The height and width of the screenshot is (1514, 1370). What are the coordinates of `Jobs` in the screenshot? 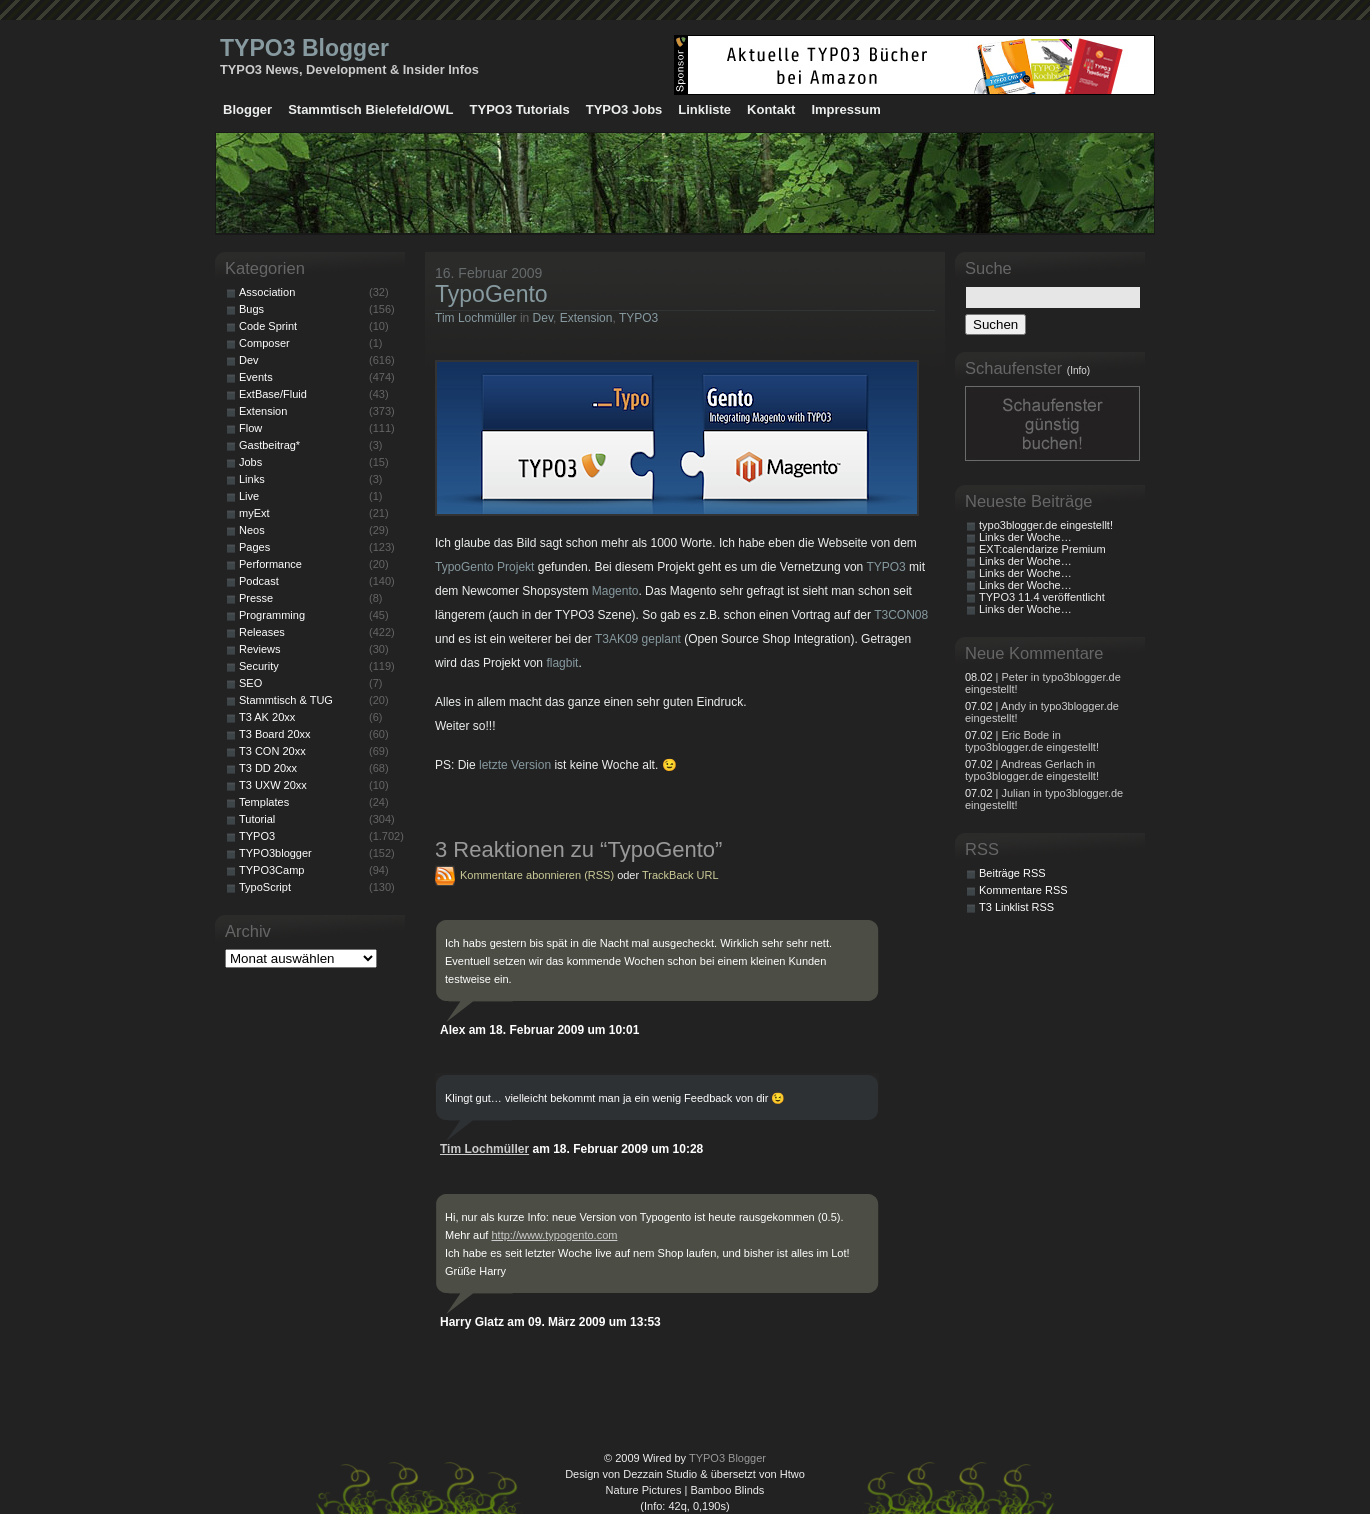 It's located at (250, 462).